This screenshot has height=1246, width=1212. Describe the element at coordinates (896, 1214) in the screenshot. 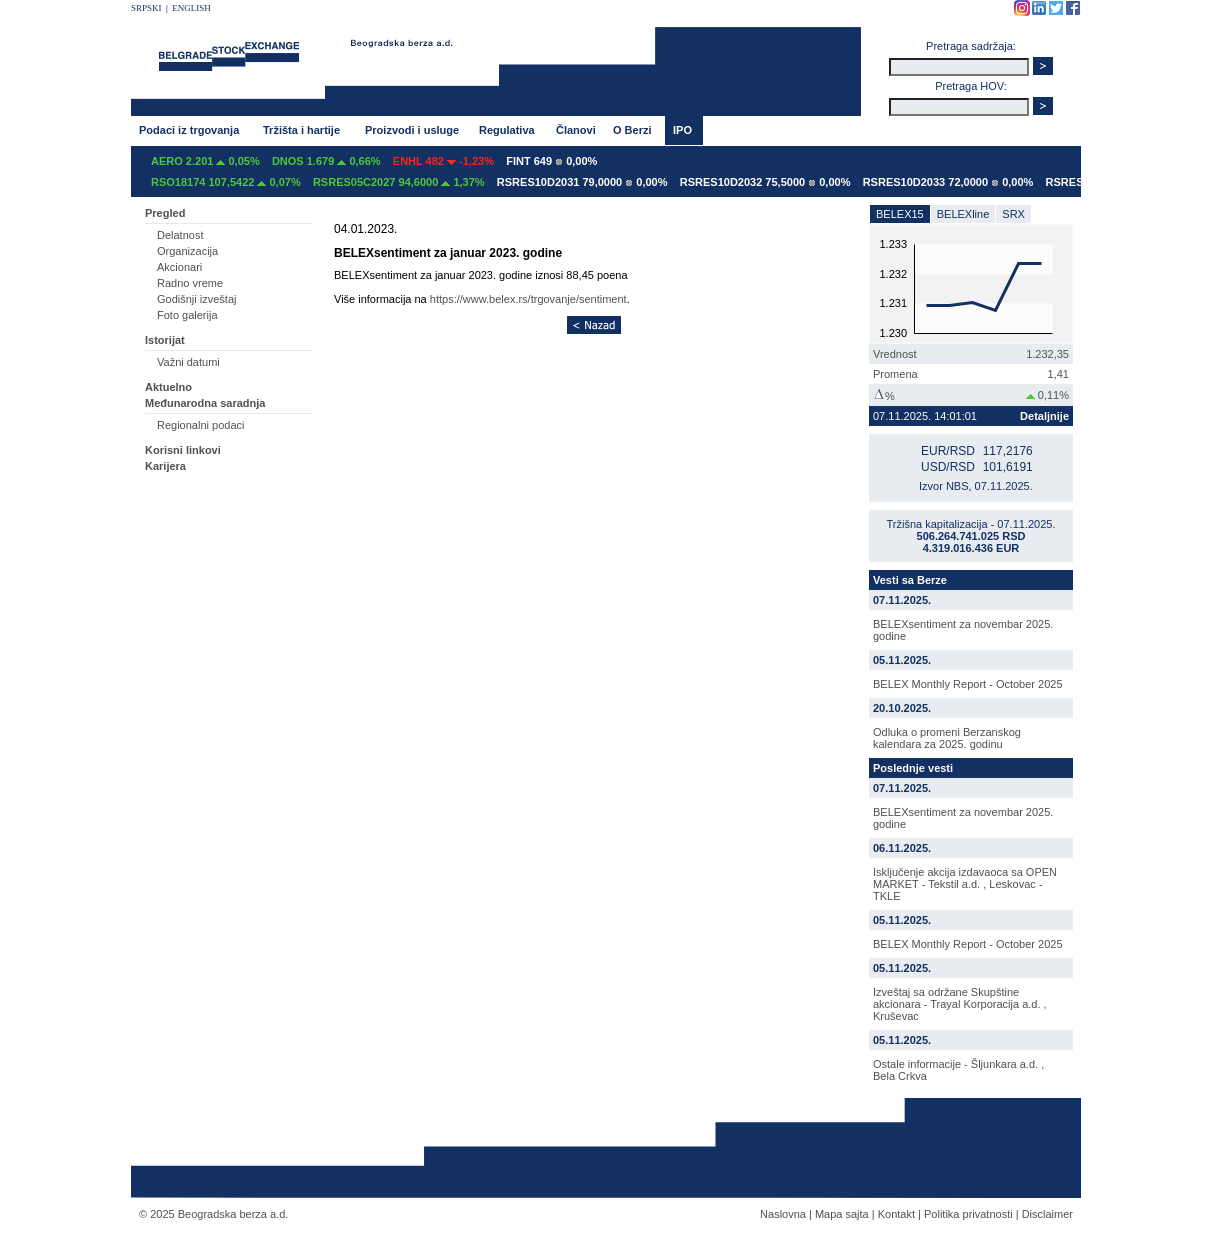

I see `Kontakt` at that location.